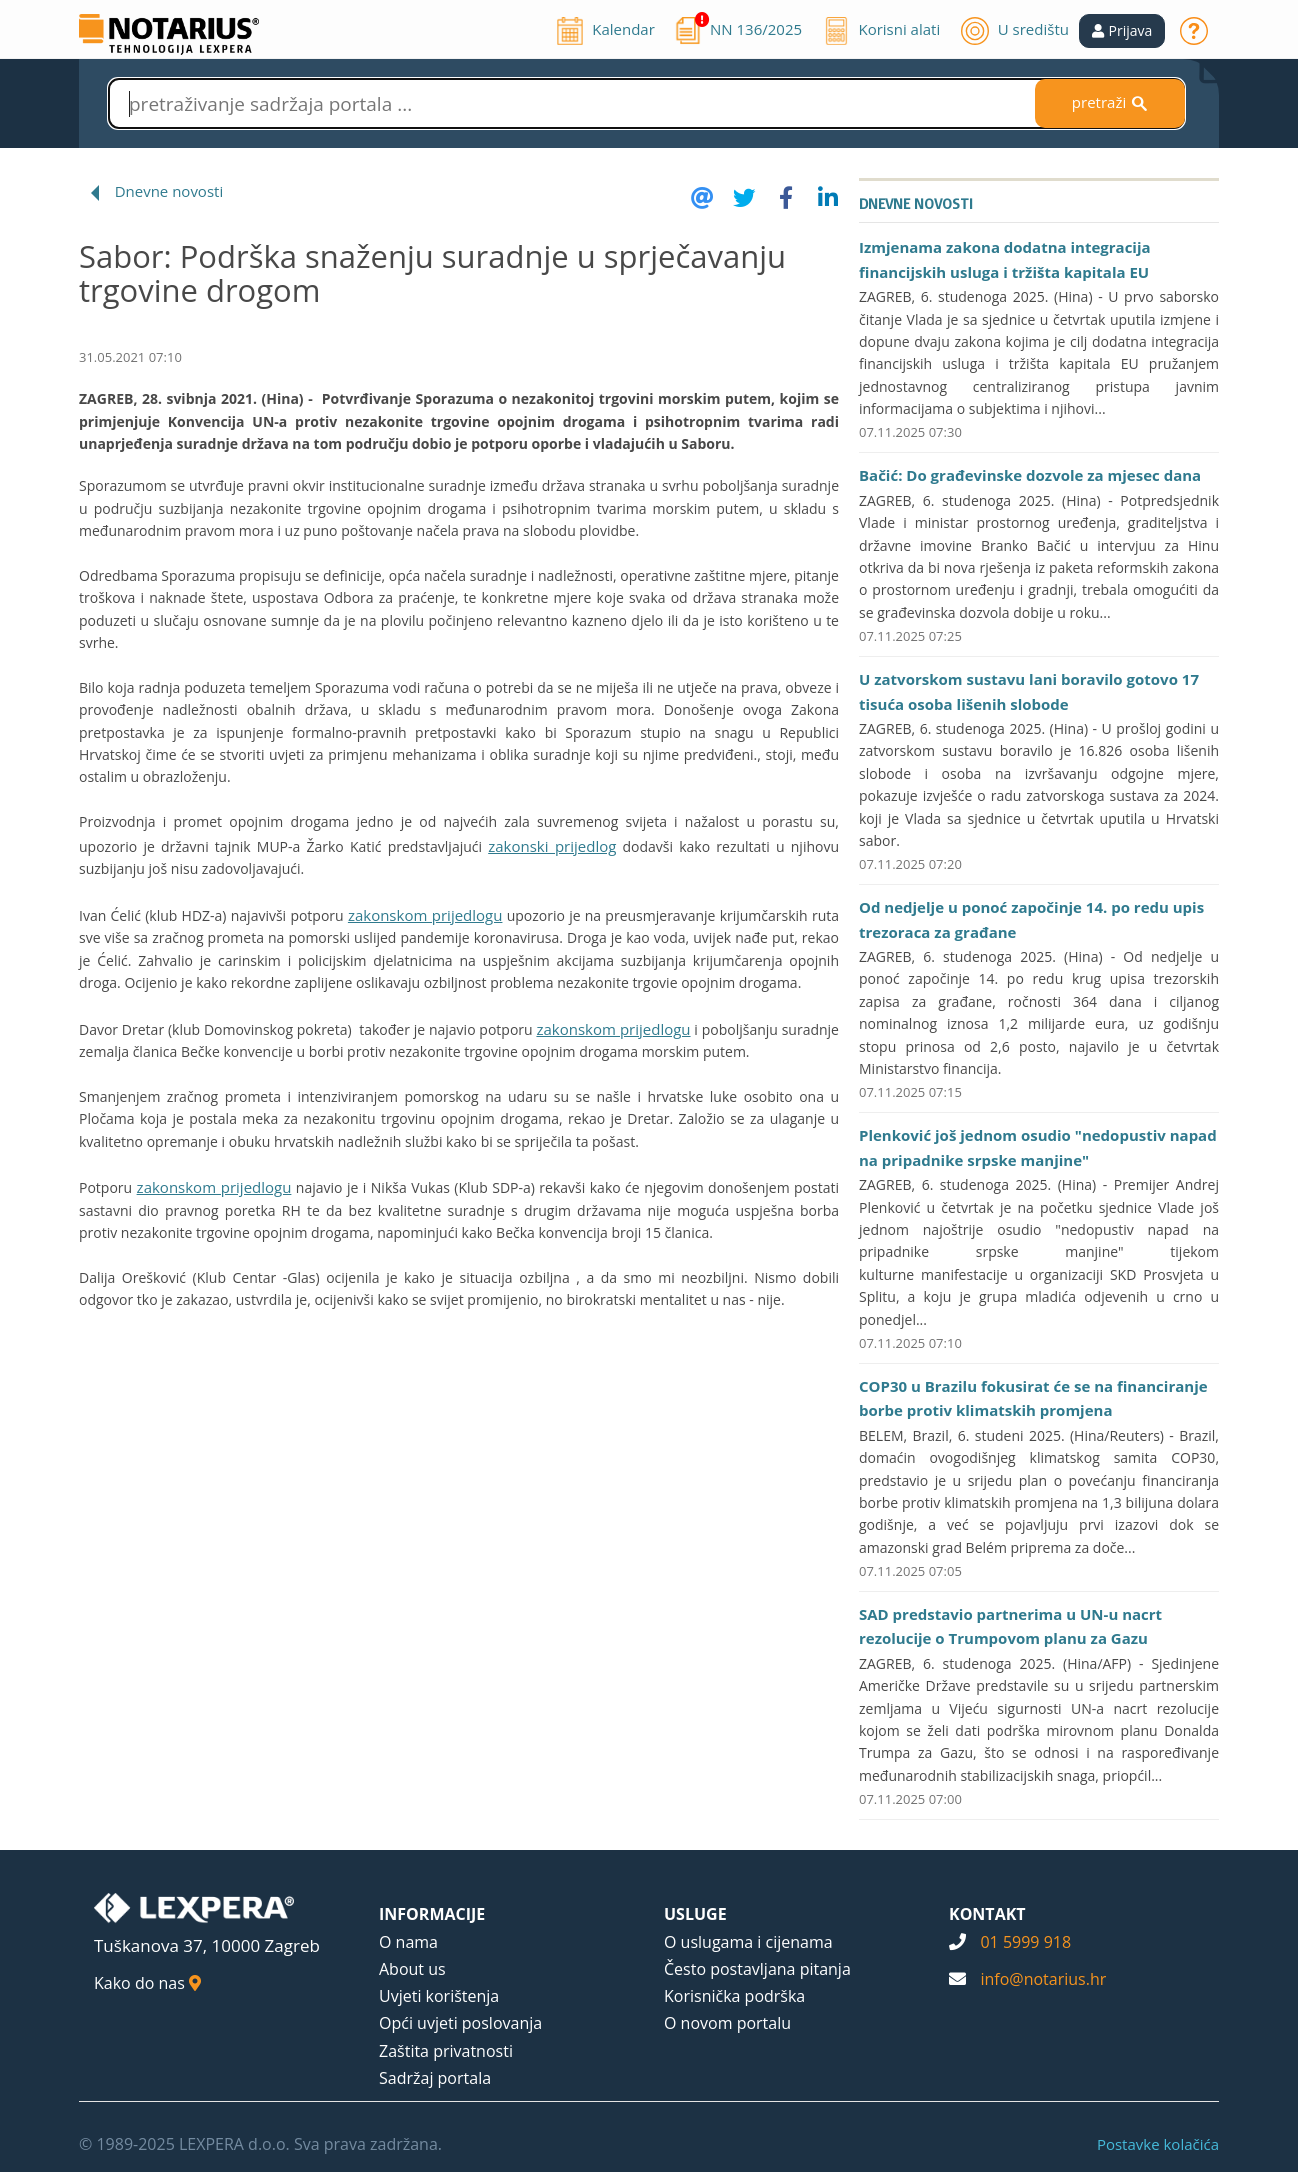 The width and height of the screenshot is (1298, 2172). Describe the element at coordinates (695, 1914) in the screenshot. I see `USLUGE` at that location.